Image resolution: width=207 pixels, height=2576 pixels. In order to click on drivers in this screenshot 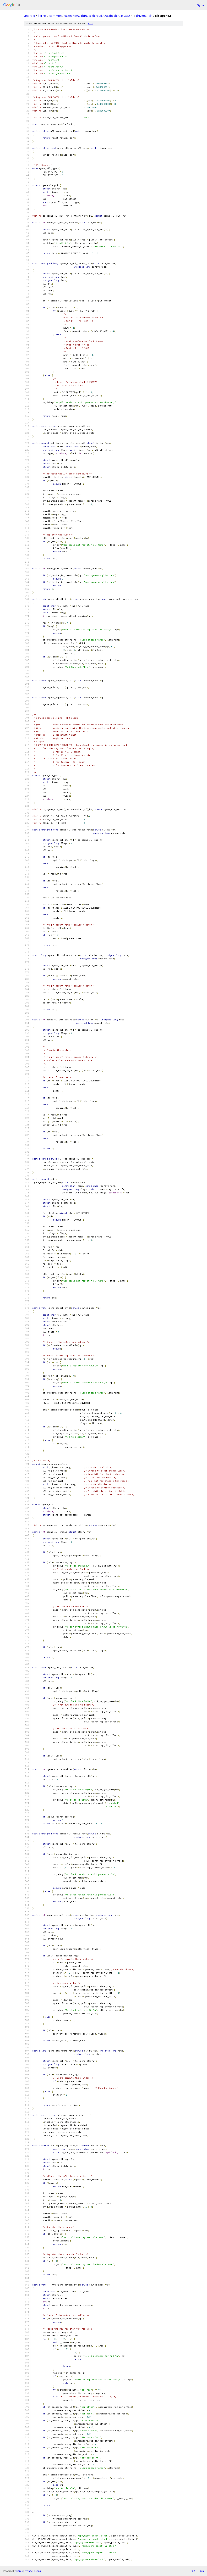, I will do `click(141, 16)`.